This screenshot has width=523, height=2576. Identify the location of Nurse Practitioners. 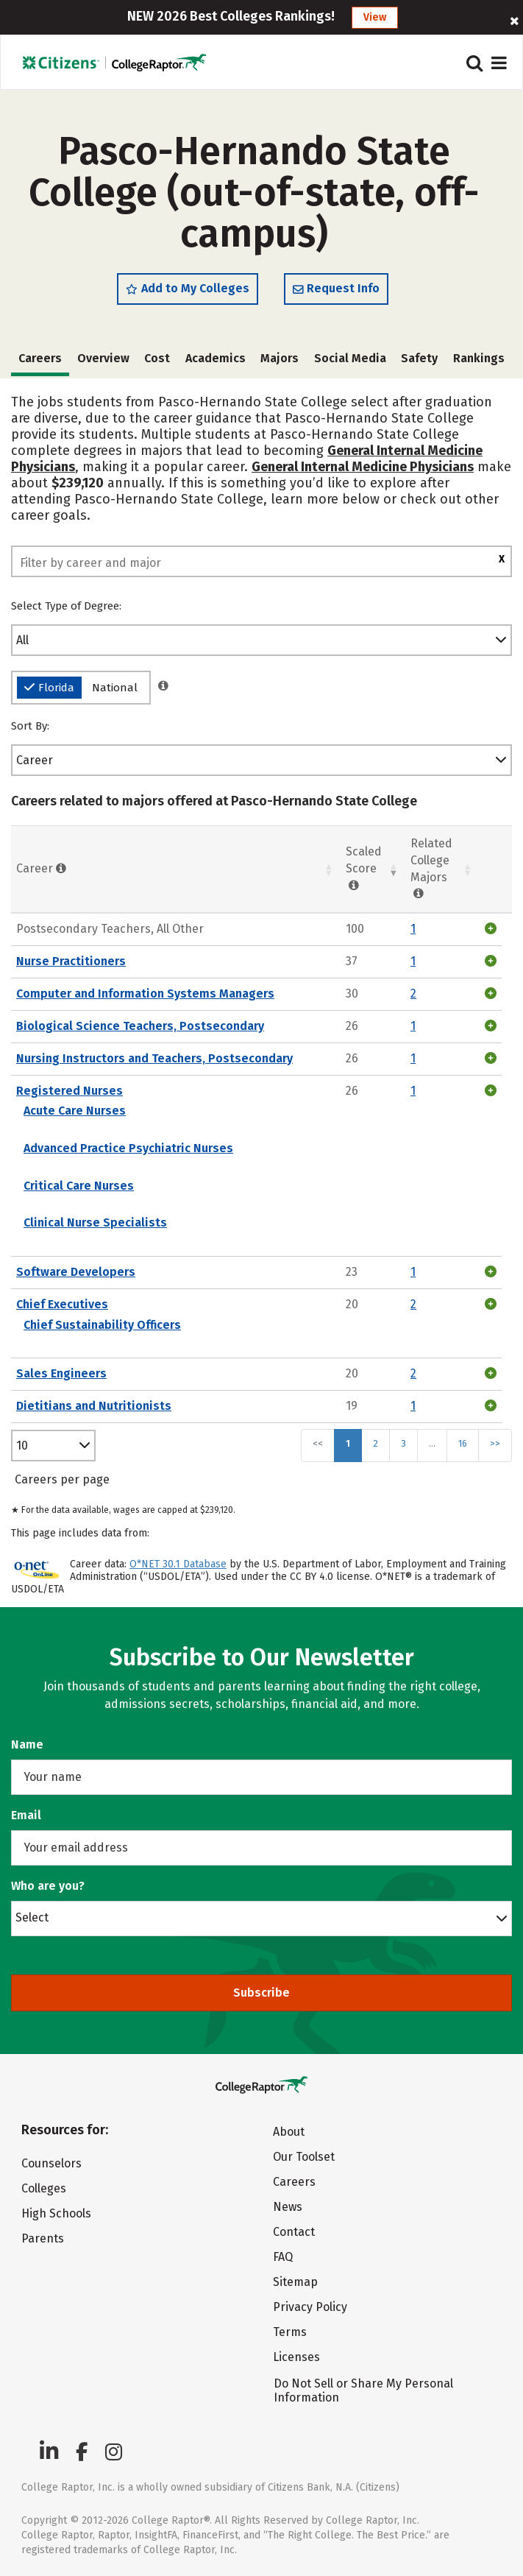
(71, 961).